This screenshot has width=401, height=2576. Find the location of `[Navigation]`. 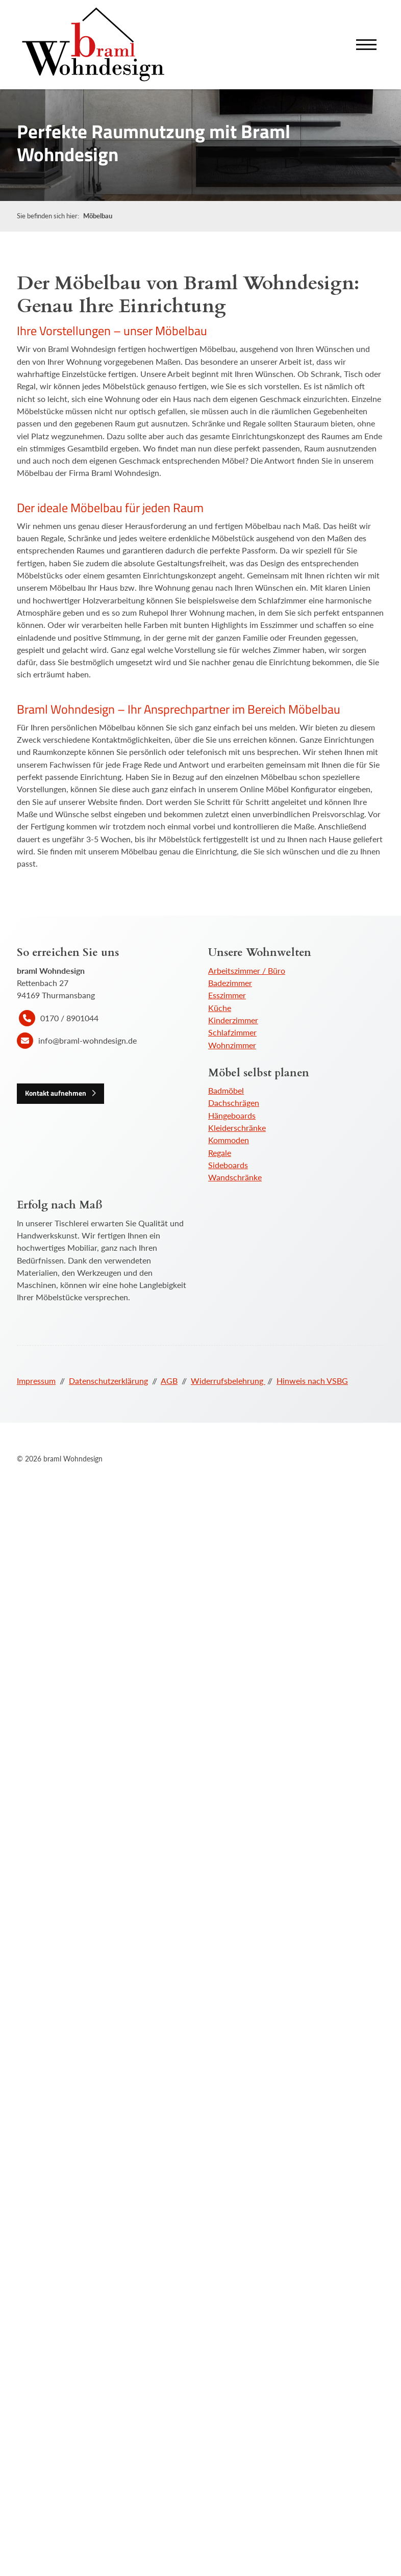

[Navigation] is located at coordinates (366, 45).